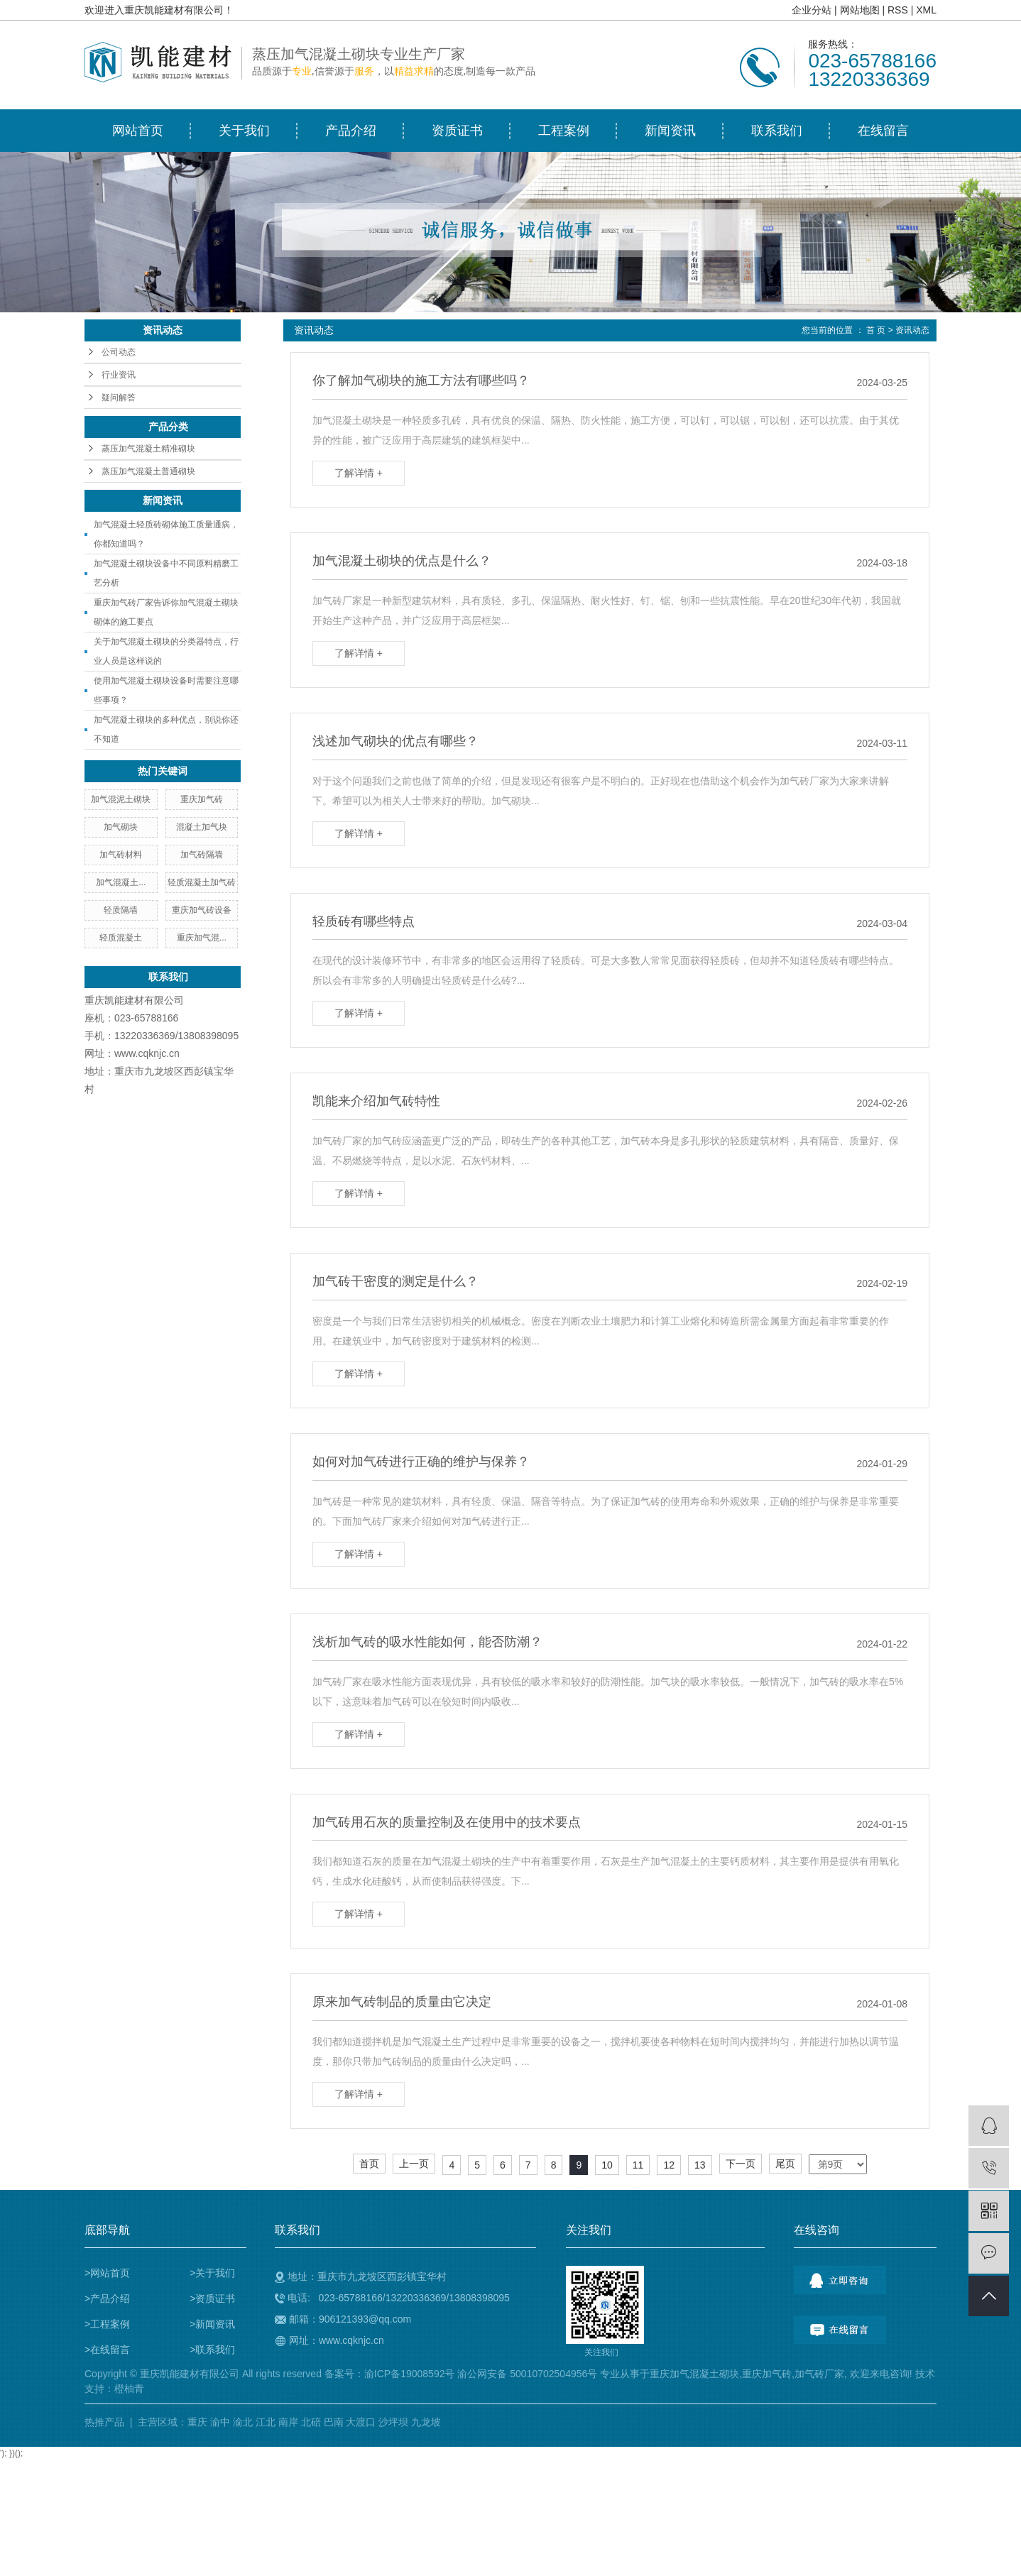  What do you see at coordinates (107, 2298) in the screenshot?
I see `>产品介绍` at bounding box center [107, 2298].